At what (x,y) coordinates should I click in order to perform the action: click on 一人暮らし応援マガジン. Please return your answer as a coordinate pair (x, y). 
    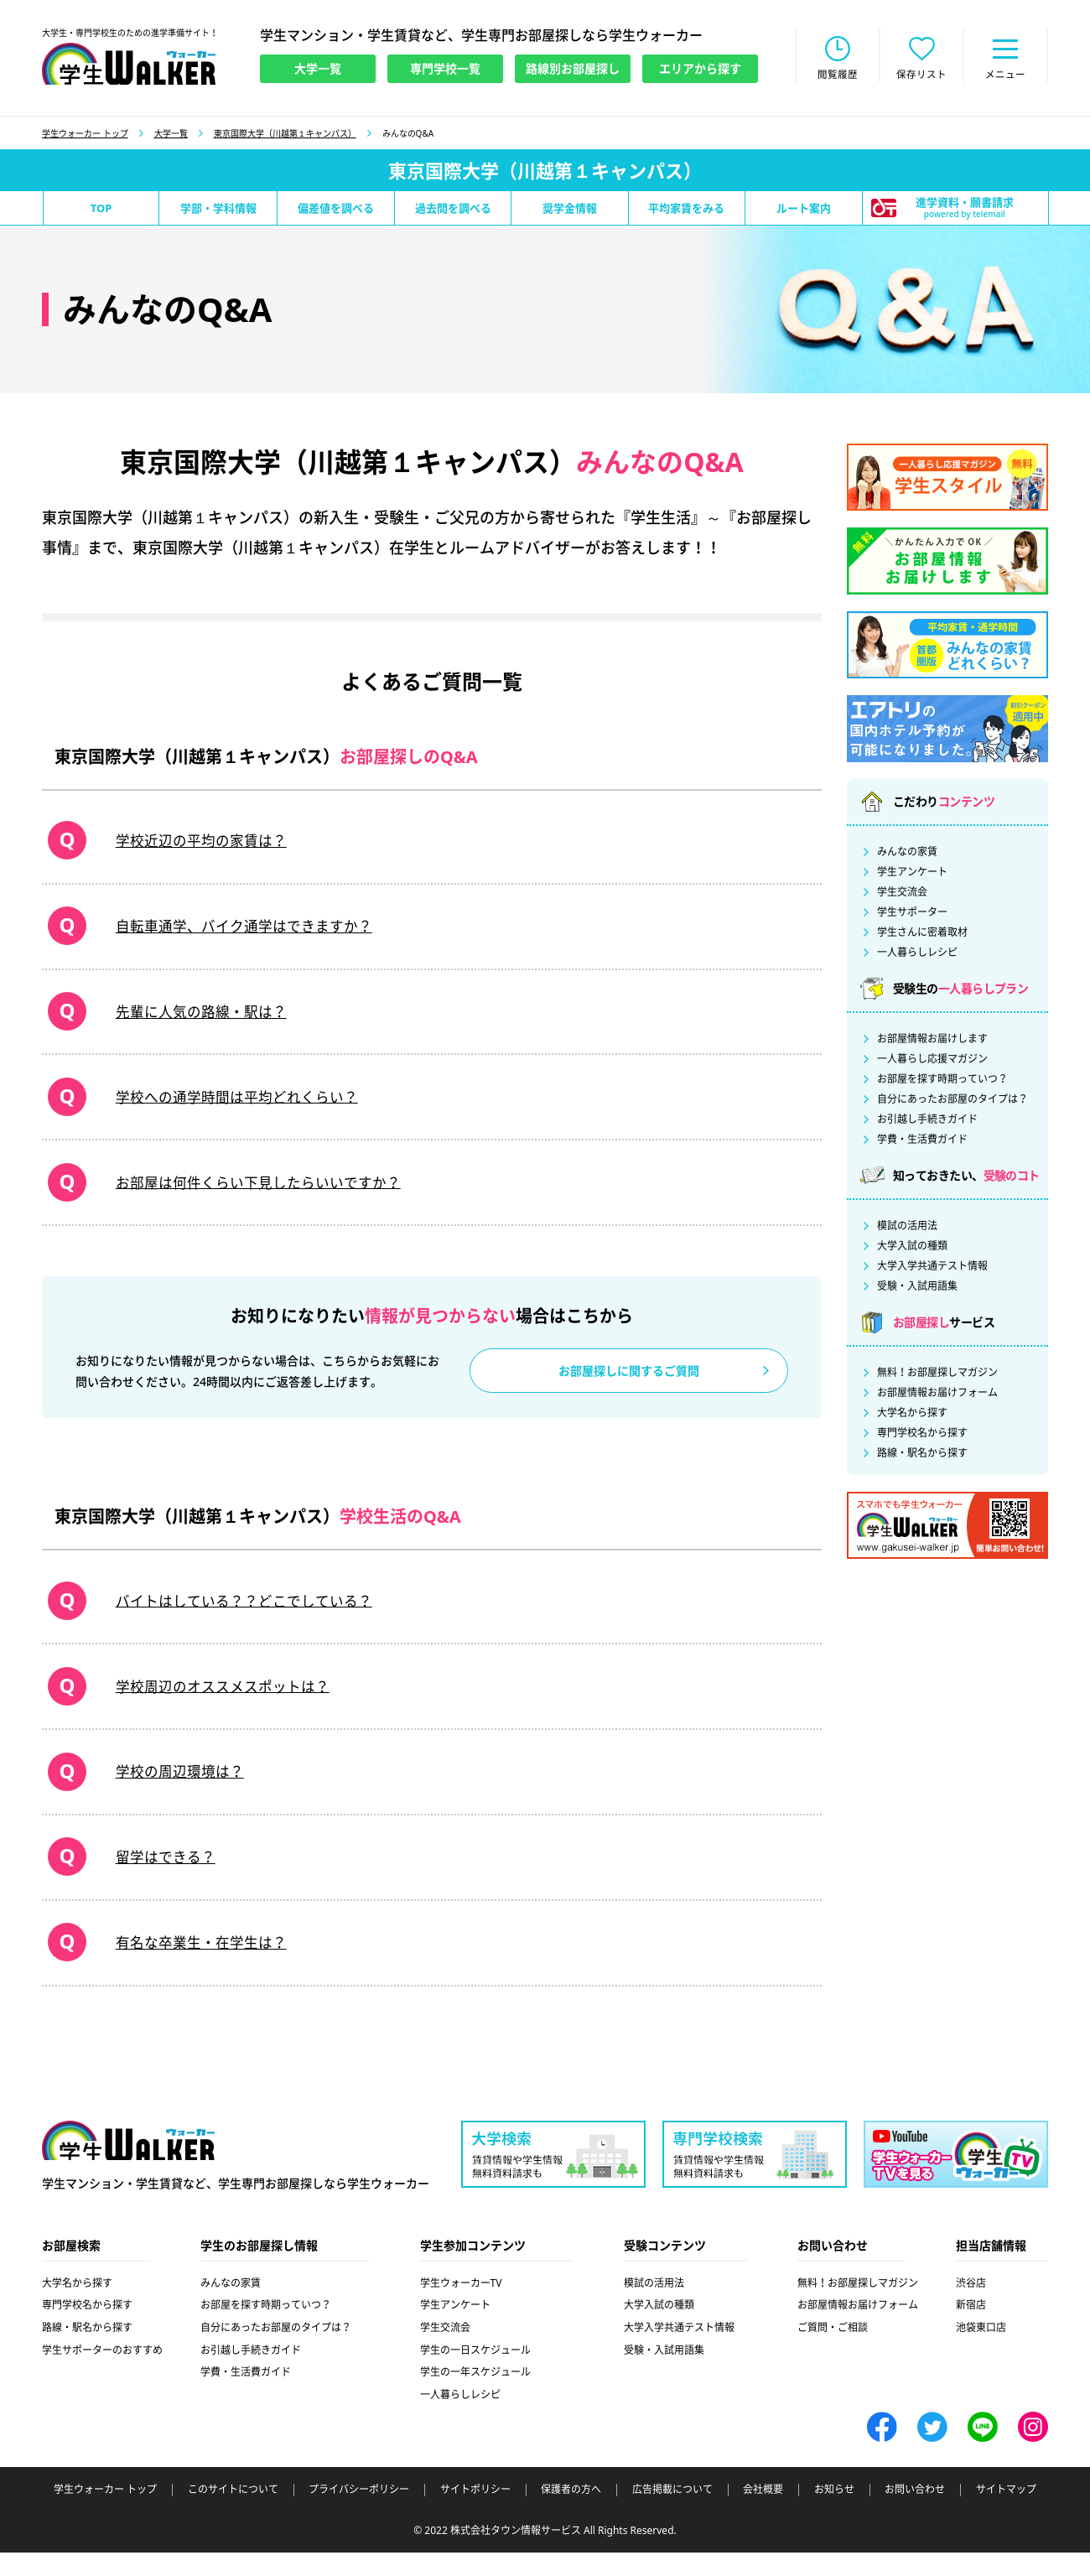
    Looking at the image, I should click on (932, 1061).